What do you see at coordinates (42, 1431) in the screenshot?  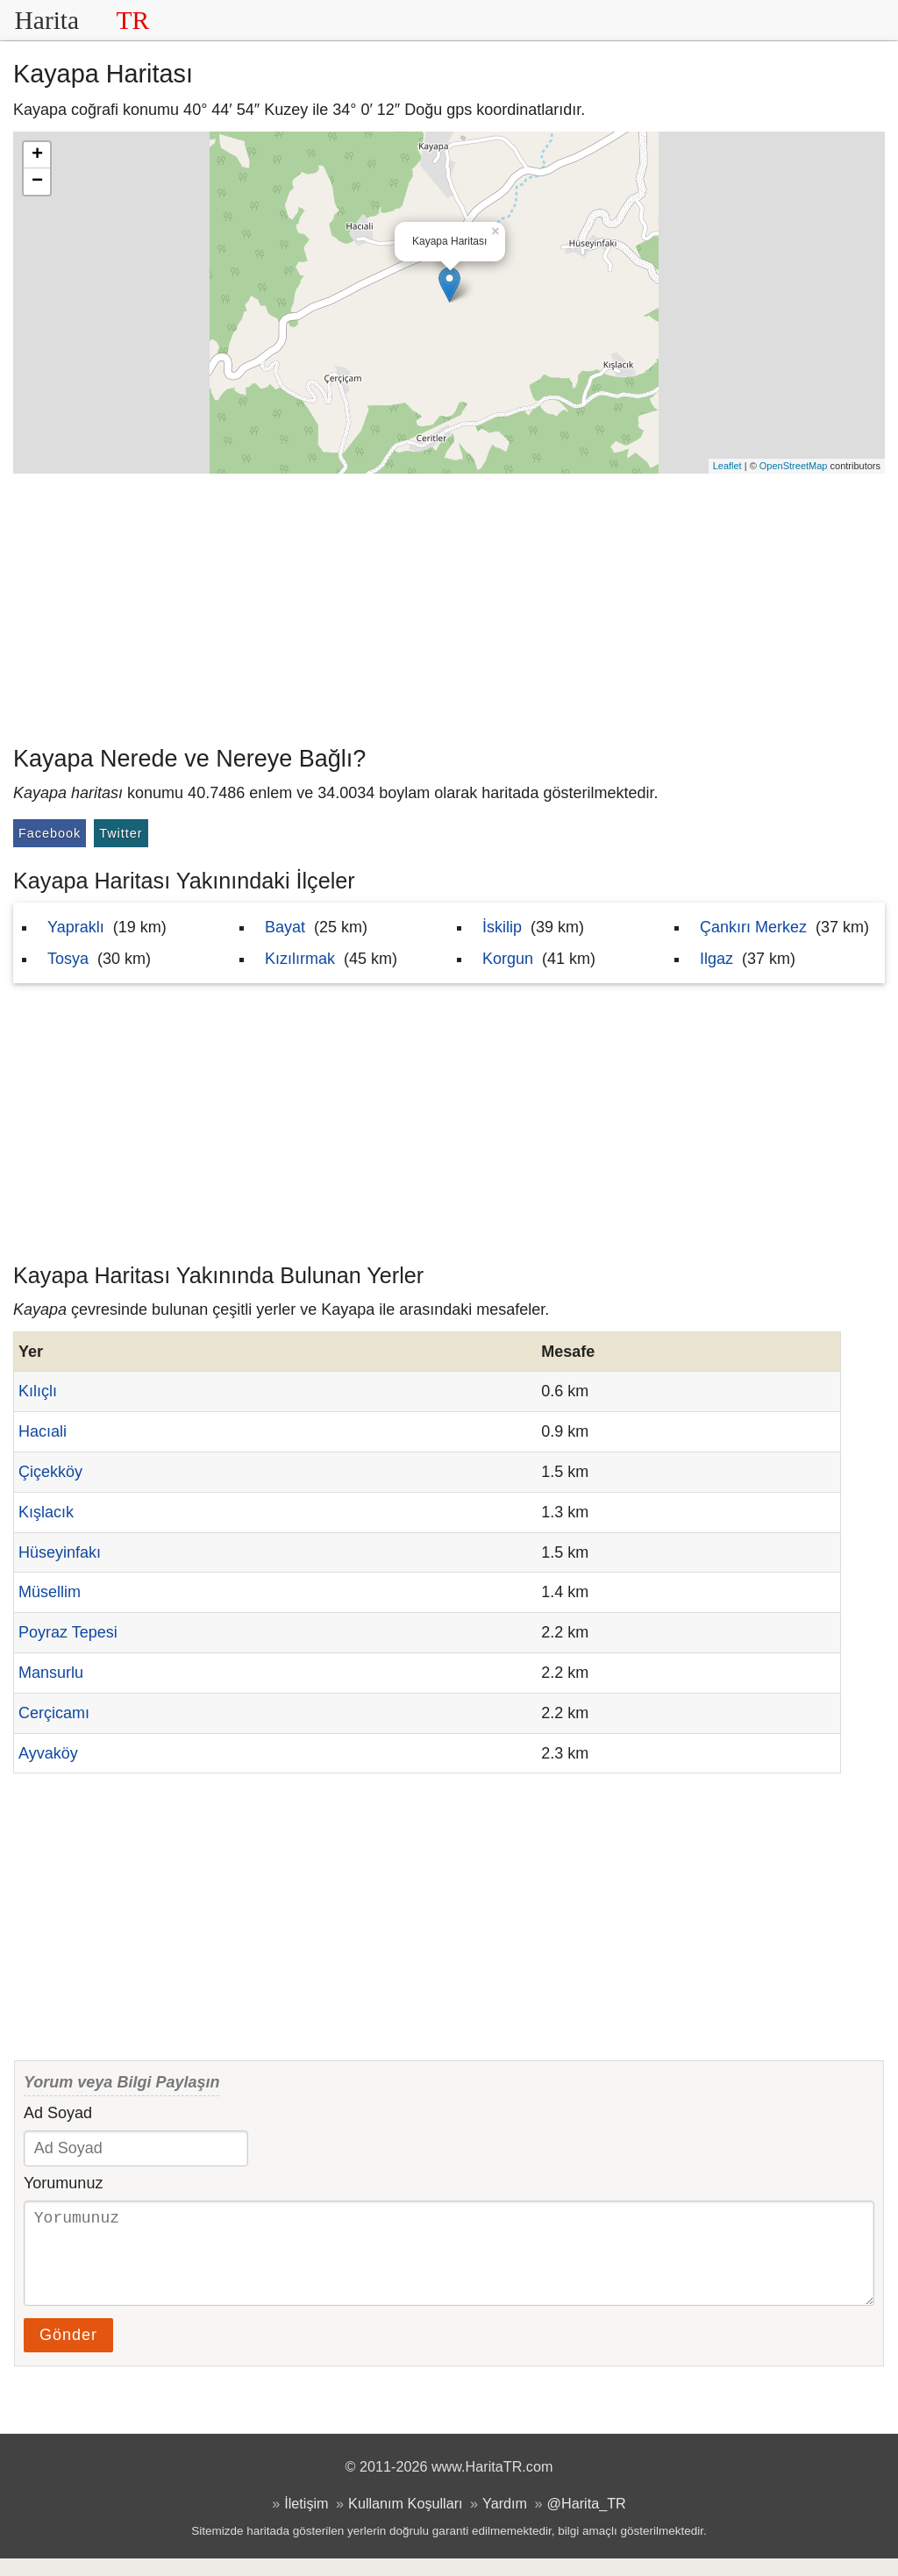 I see `Hacıali` at bounding box center [42, 1431].